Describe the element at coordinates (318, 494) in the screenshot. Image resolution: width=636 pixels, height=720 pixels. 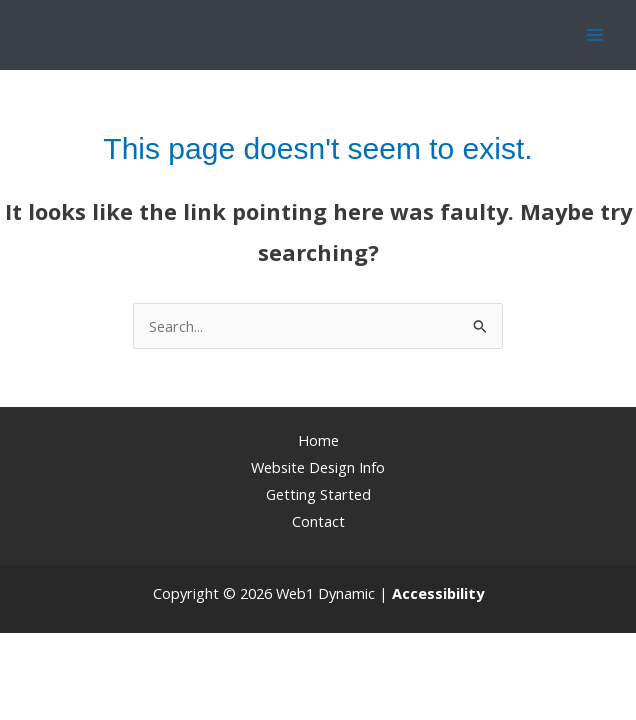
I see `Getting Started` at that location.